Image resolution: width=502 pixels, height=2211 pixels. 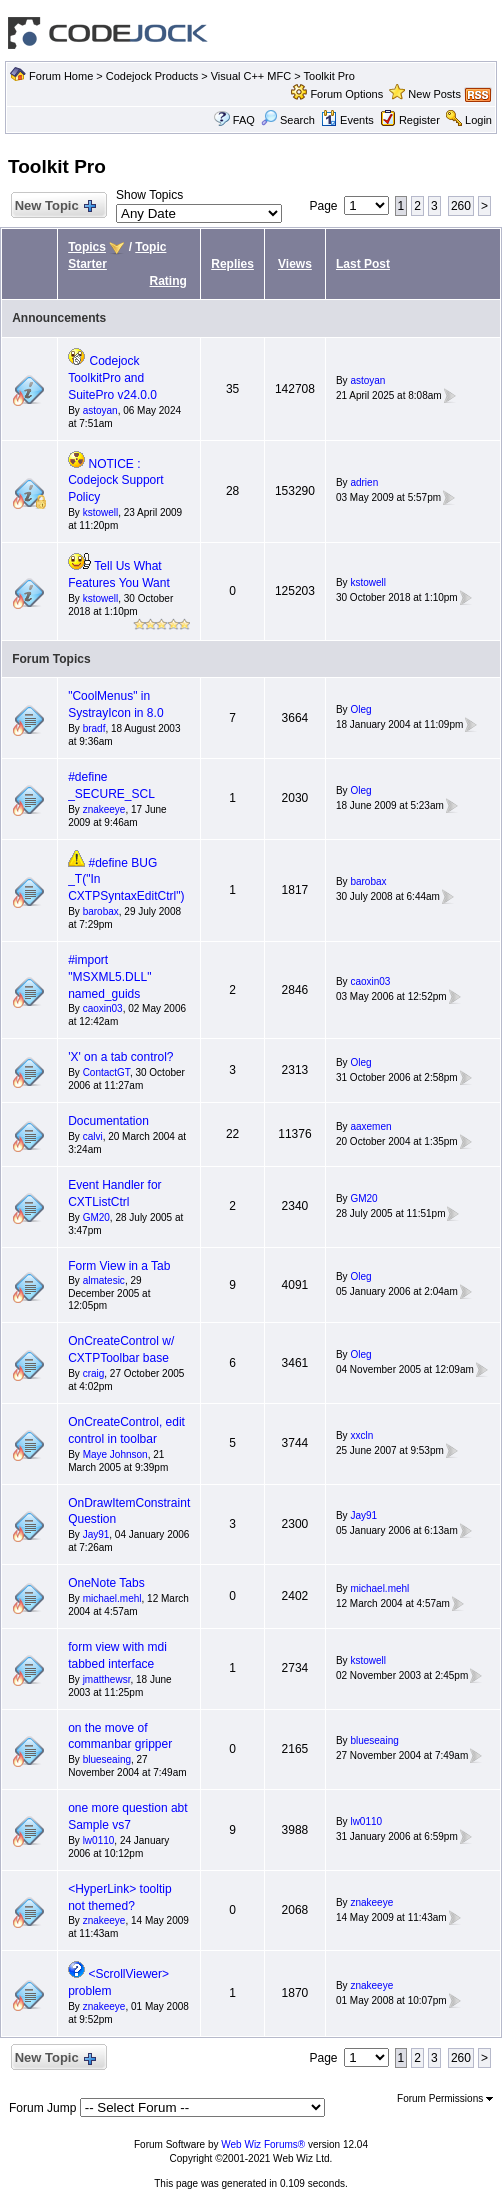 I want to click on Codejock Products, so click(x=152, y=76).